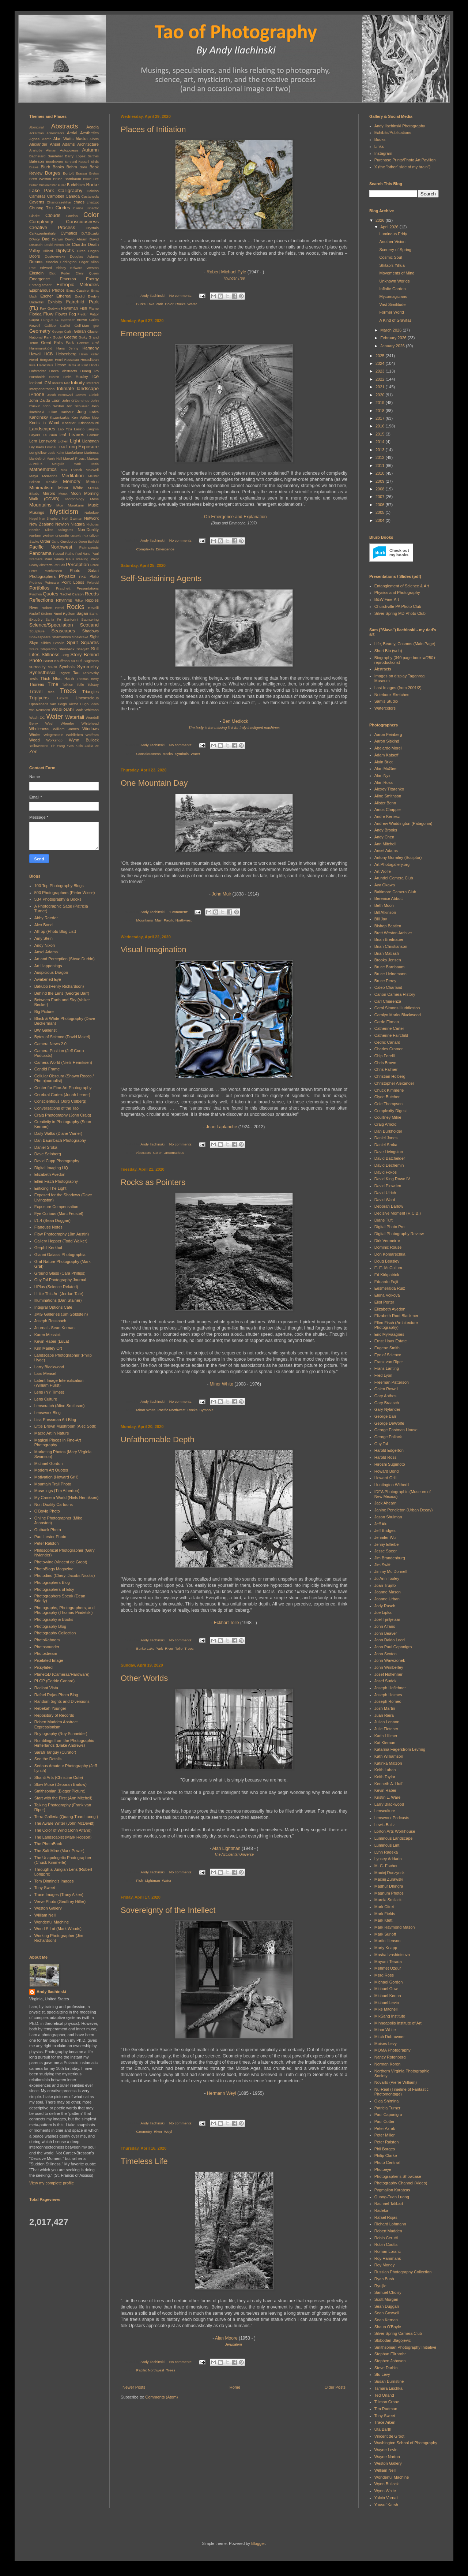 The width and height of the screenshot is (468, 2576). What do you see at coordinates (57, 342) in the screenshot?
I see `Great Falls Park` at bounding box center [57, 342].